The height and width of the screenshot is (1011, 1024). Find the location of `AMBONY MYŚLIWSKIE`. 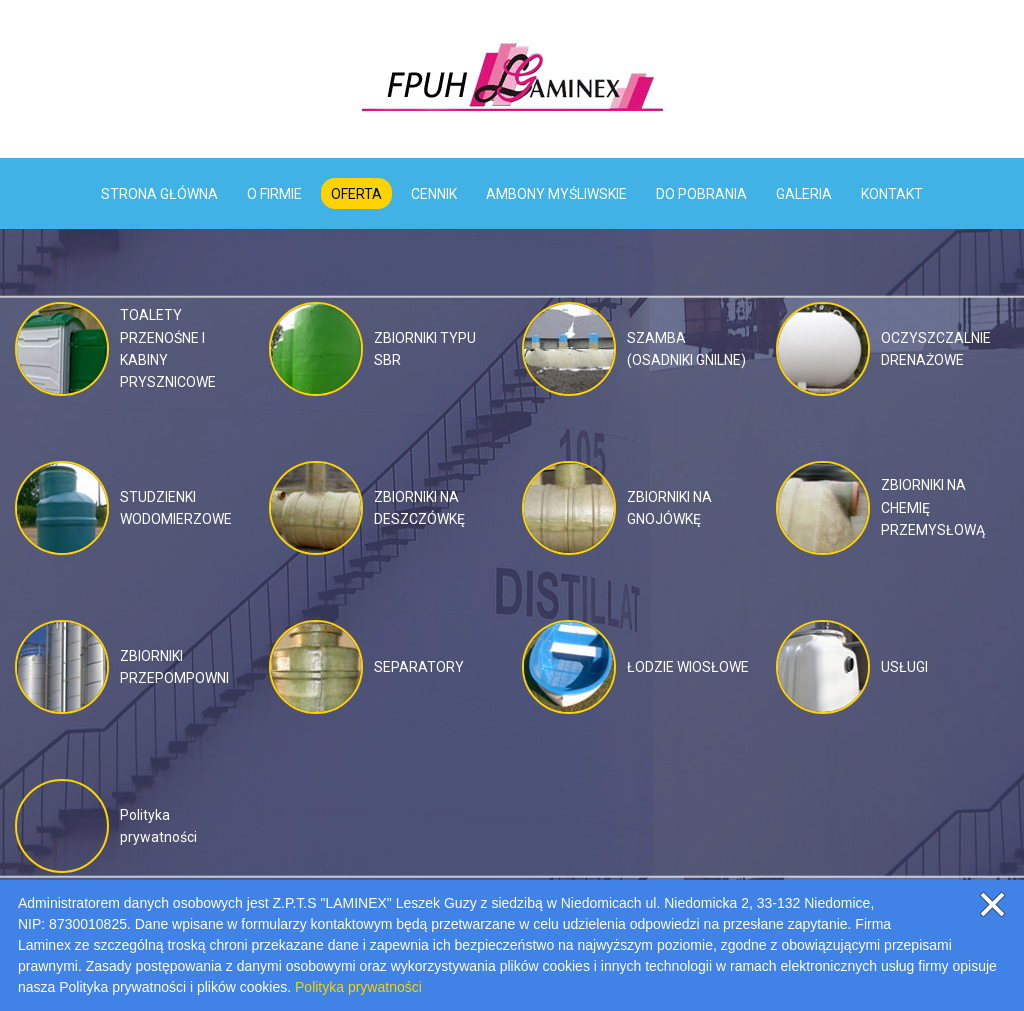

AMBONY MYŚLIWSKIE is located at coordinates (556, 194).